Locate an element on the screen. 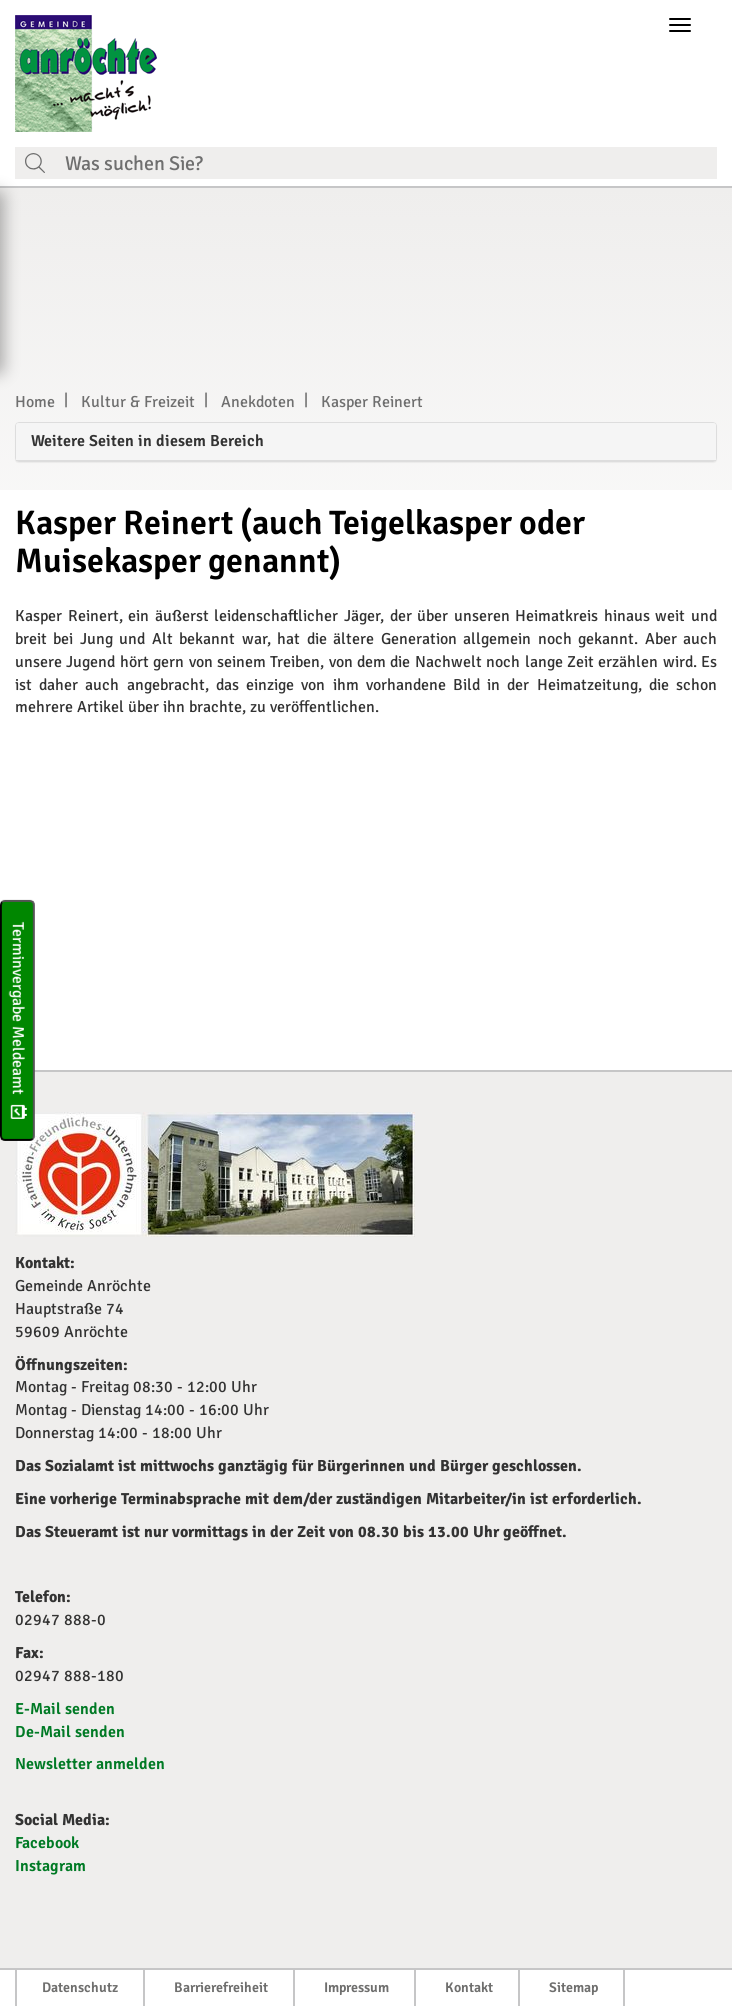 The image size is (732, 2006). Kasper Reinert is located at coordinates (372, 402).